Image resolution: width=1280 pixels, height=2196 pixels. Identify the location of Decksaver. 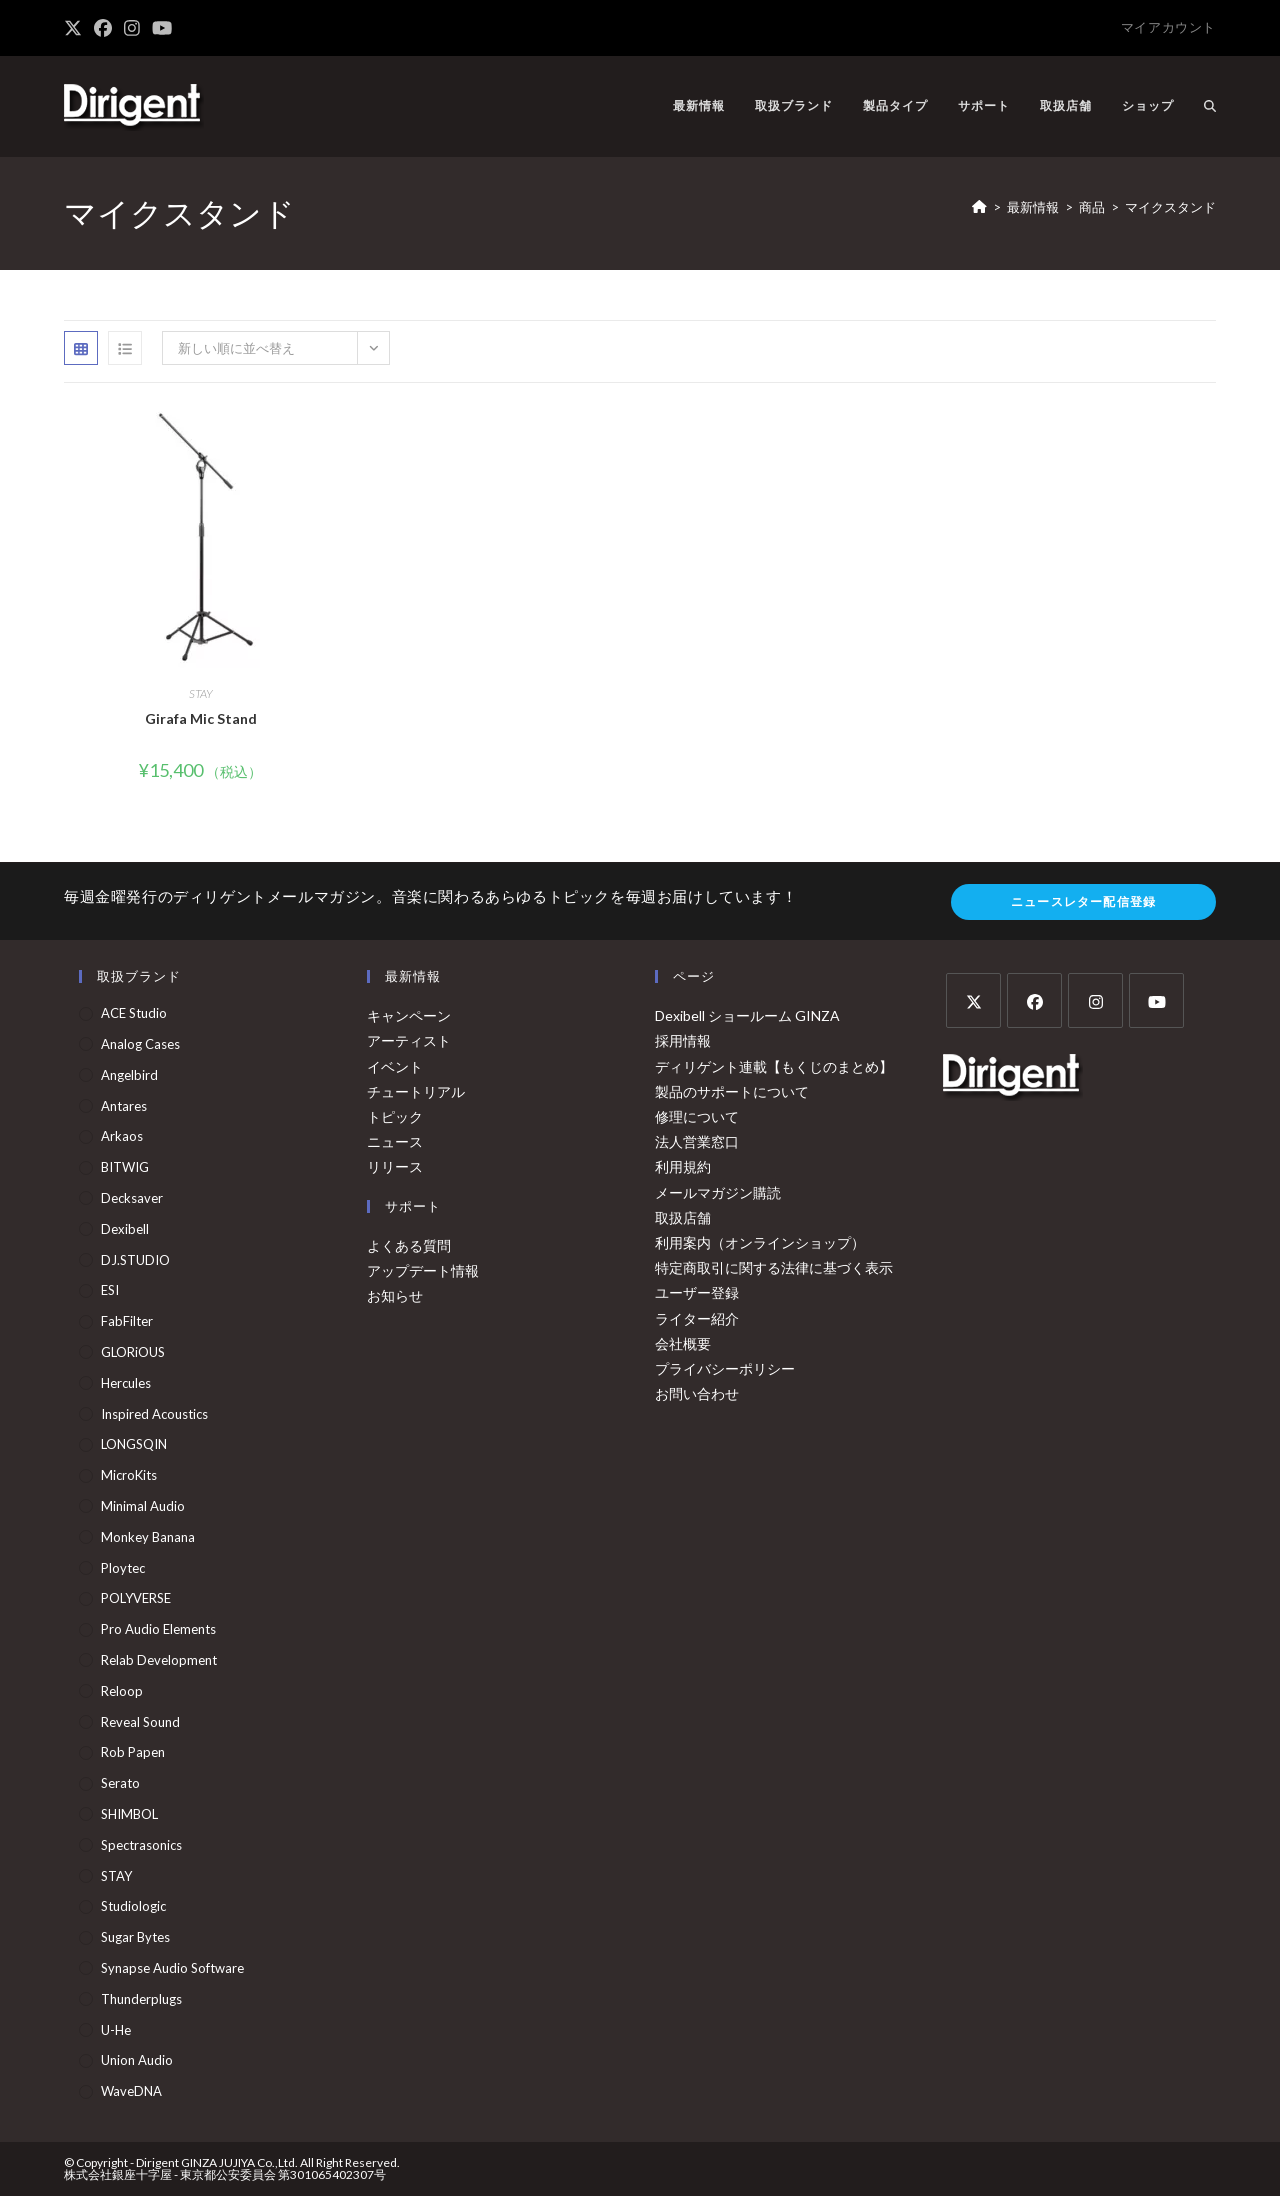
(132, 1198).